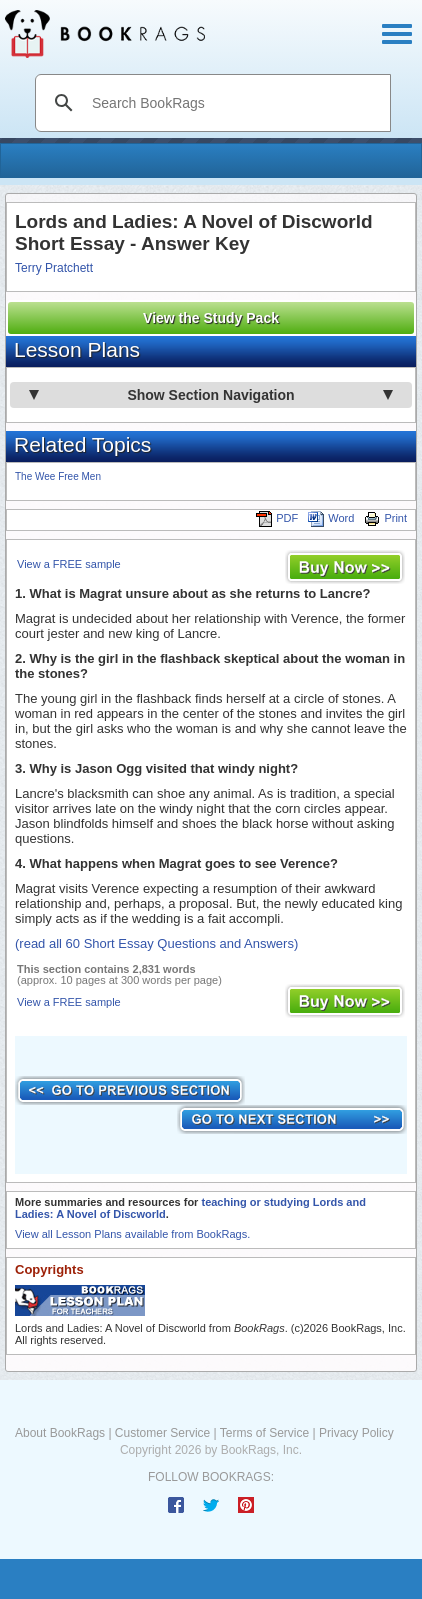 The height and width of the screenshot is (1599, 422). Describe the element at coordinates (234, 103) in the screenshot. I see `[search]` at that location.